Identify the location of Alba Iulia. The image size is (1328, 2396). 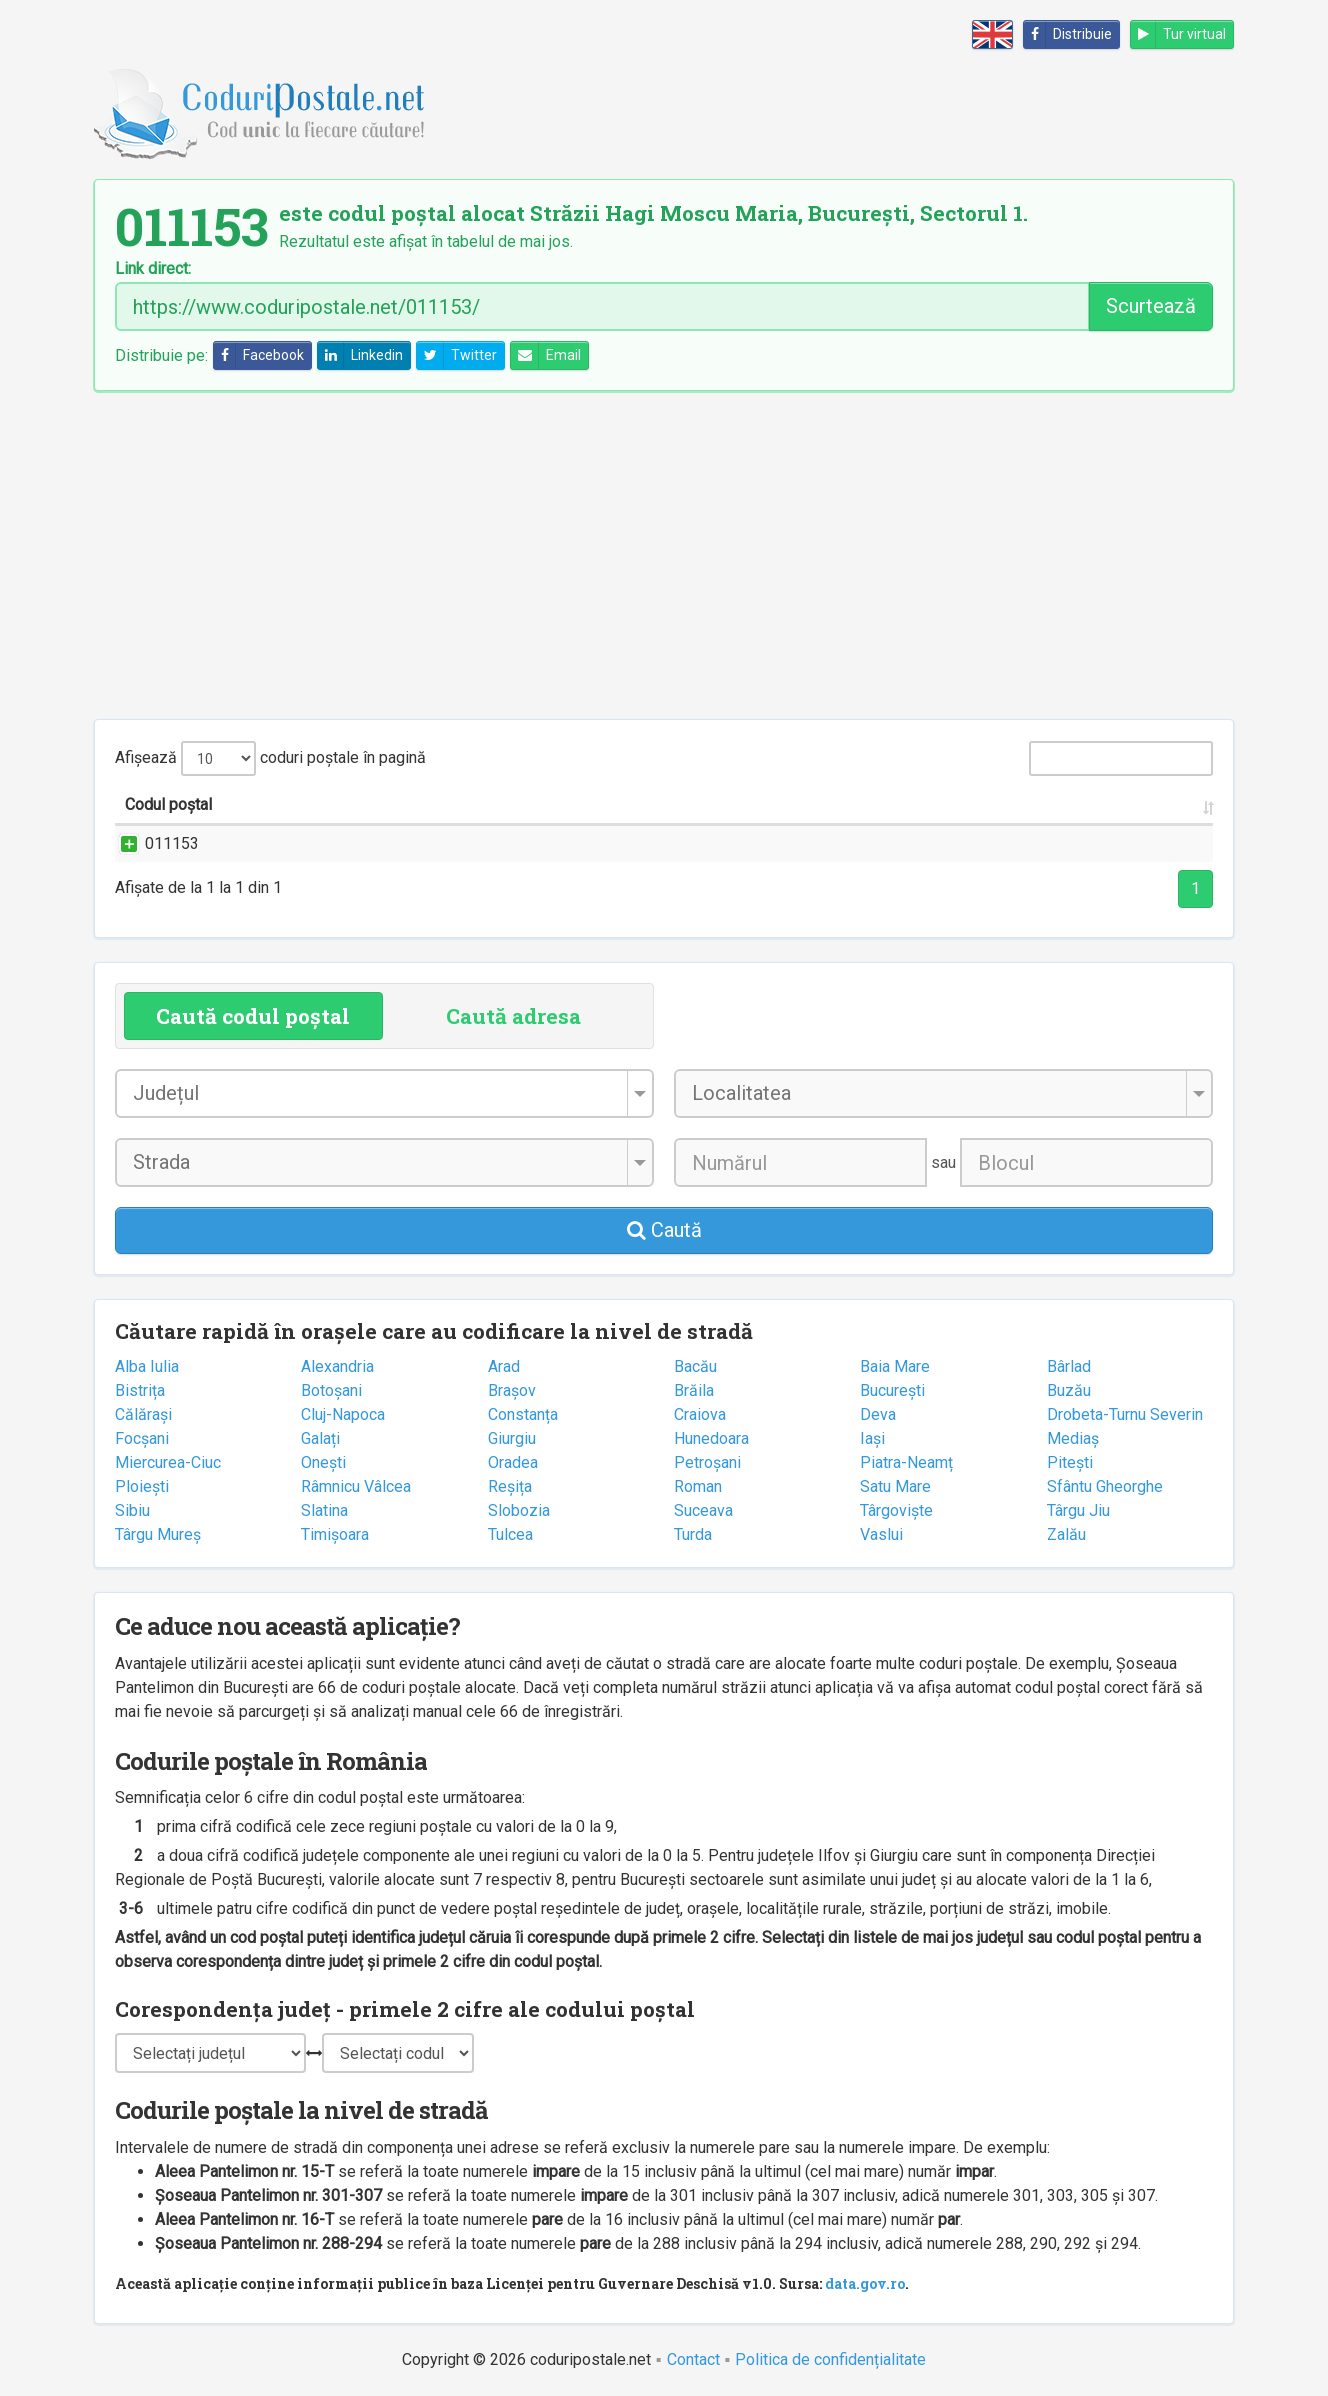
(147, 1366).